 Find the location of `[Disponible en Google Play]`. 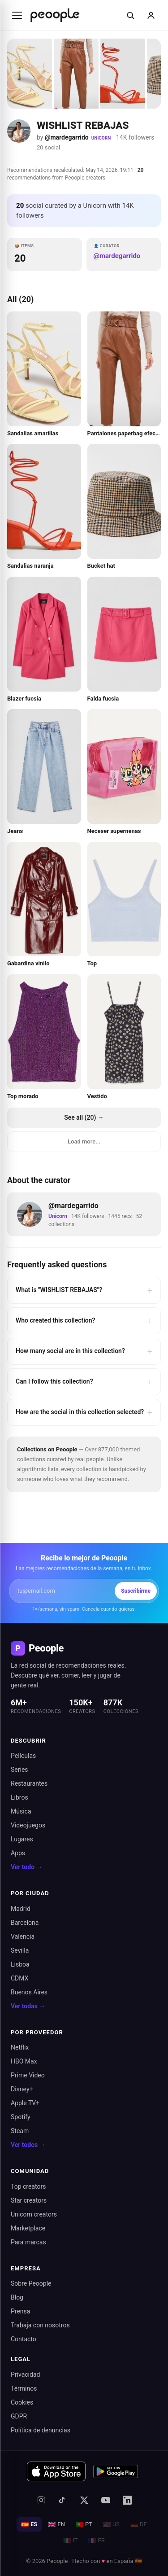

[Disponible en Google Play] is located at coordinates (115, 2471).